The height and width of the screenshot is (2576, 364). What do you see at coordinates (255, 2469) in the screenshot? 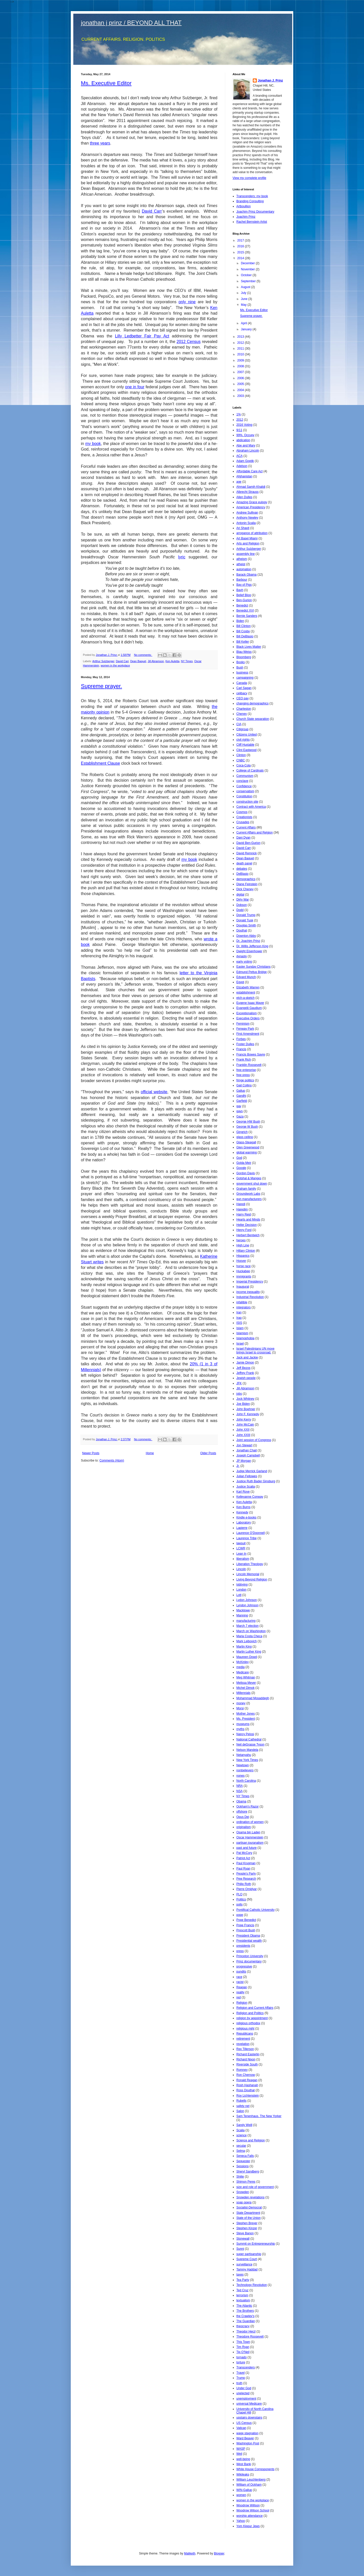
I see `White House Corresponents` at bounding box center [255, 2469].